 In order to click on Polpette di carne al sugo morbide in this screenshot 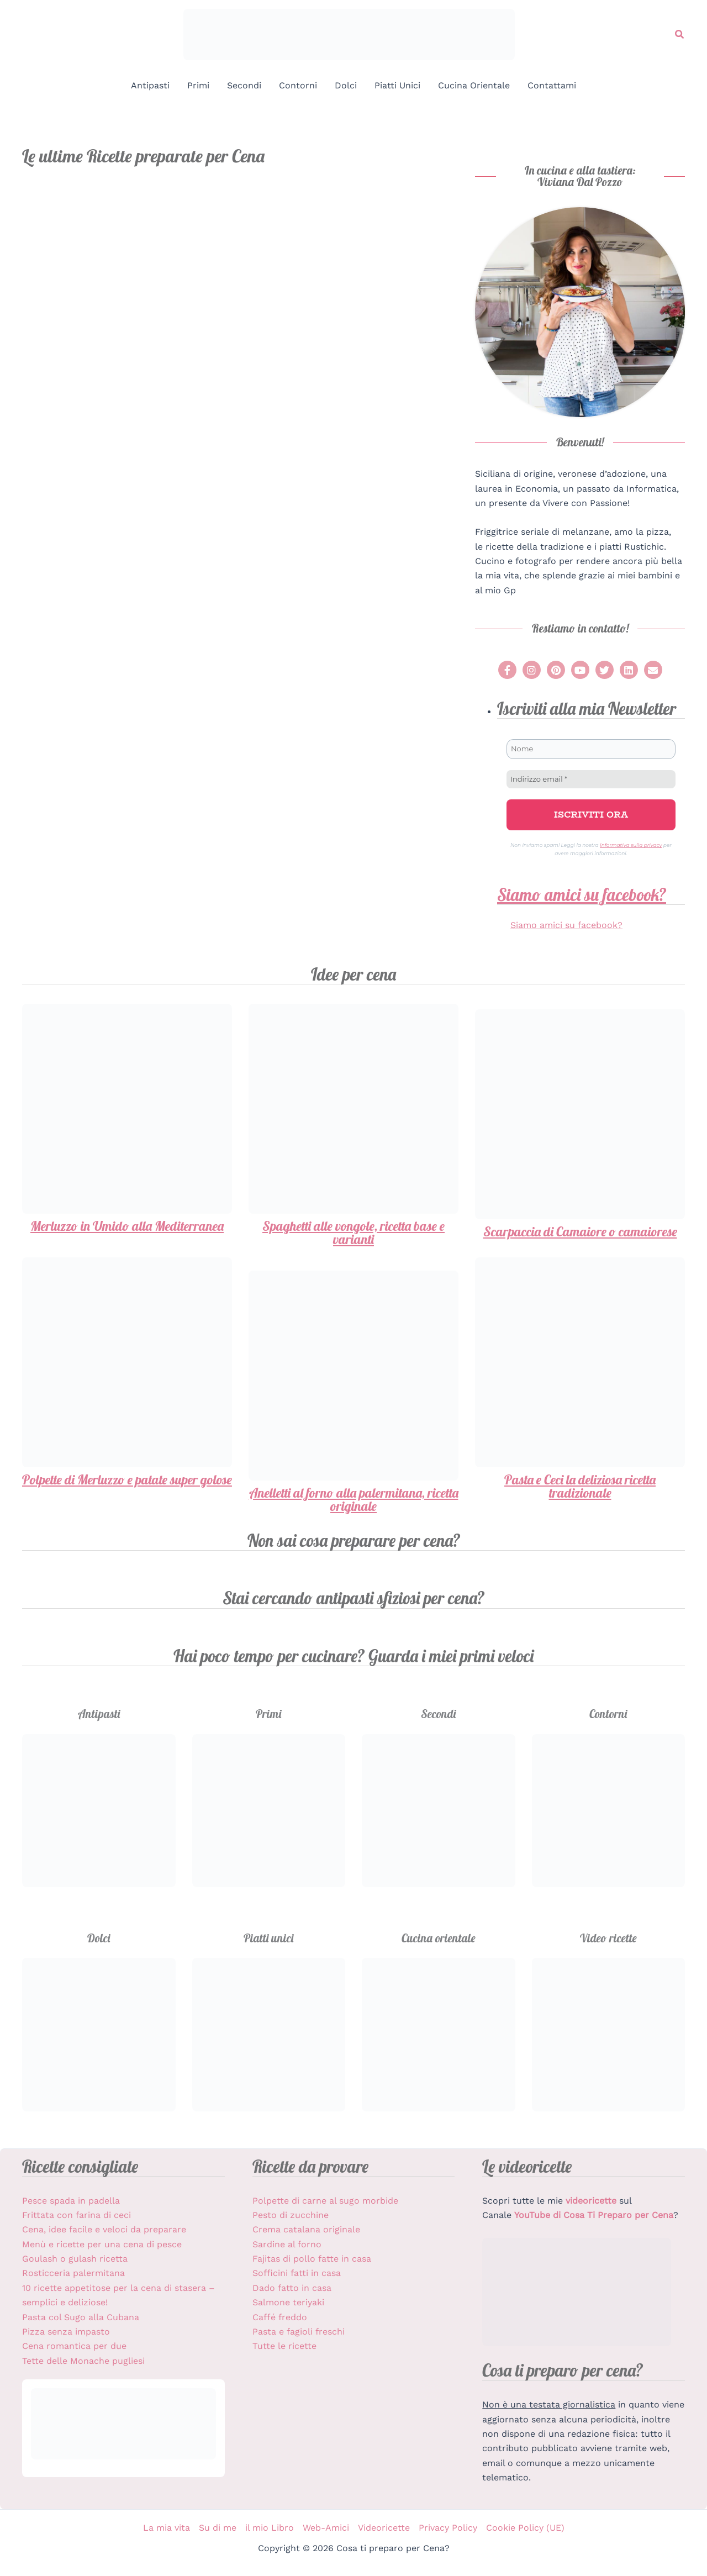, I will do `click(325, 2200)`.